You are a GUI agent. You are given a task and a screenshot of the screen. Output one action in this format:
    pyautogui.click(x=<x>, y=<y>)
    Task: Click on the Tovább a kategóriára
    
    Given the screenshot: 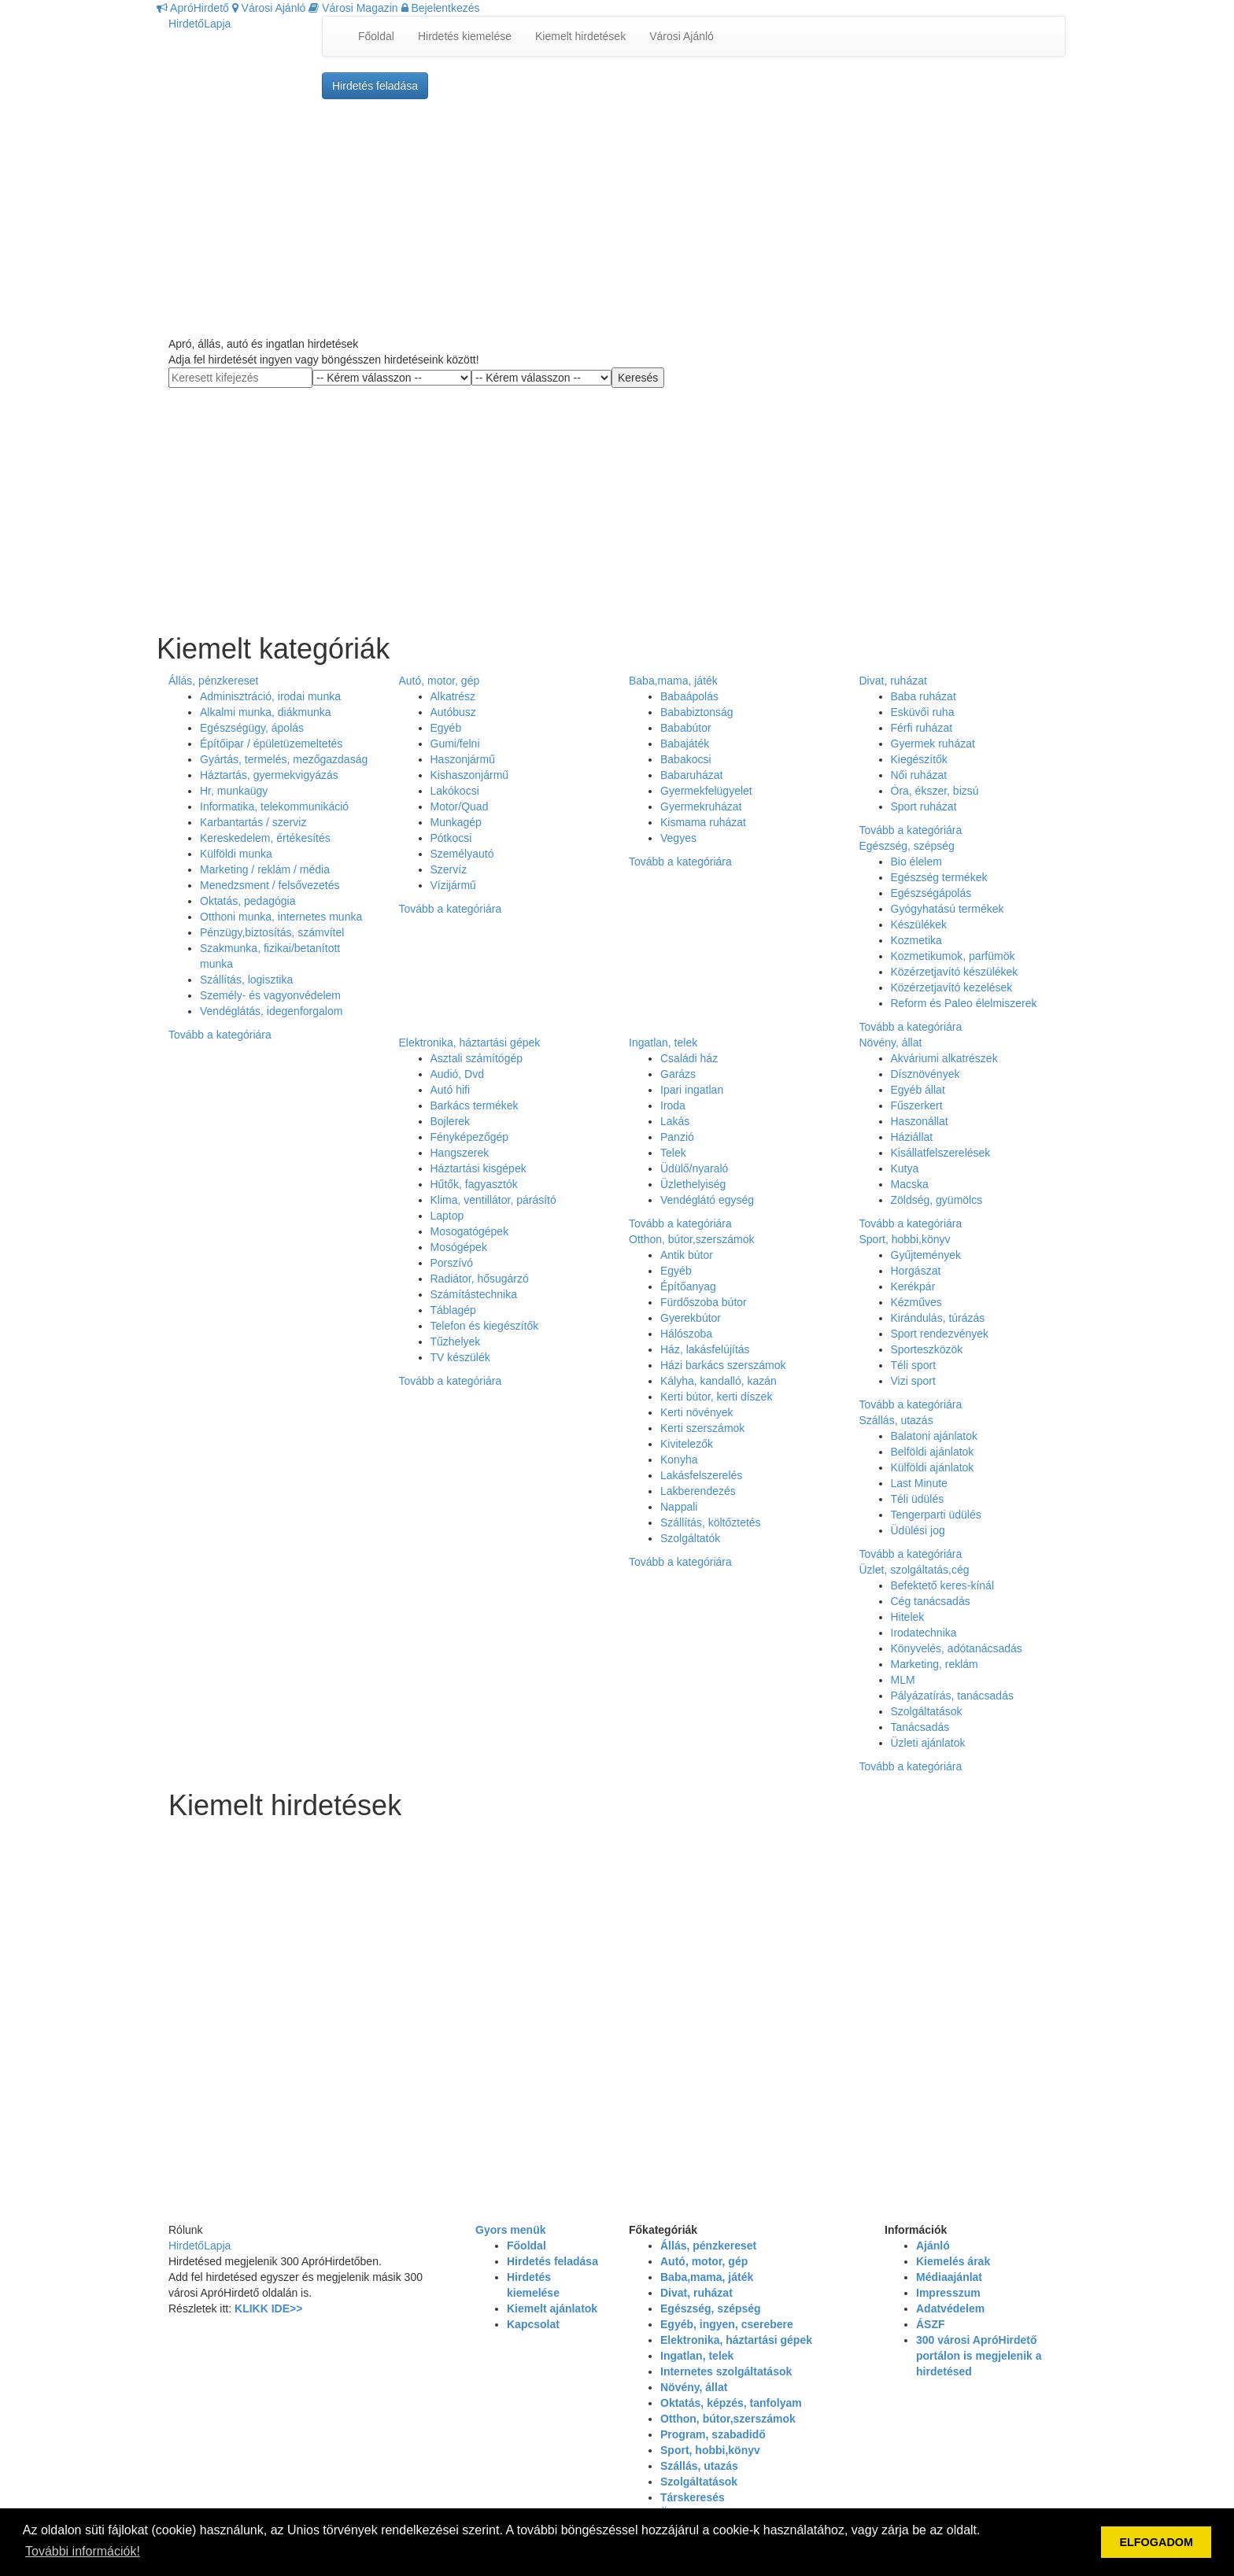 What is the action you would take?
    pyautogui.click(x=220, y=1034)
    